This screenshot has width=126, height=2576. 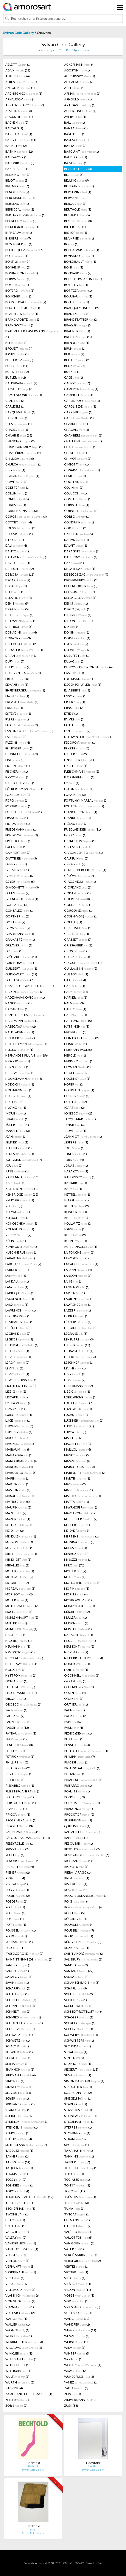 I want to click on BARFUSS (1), so click(x=75, y=134).